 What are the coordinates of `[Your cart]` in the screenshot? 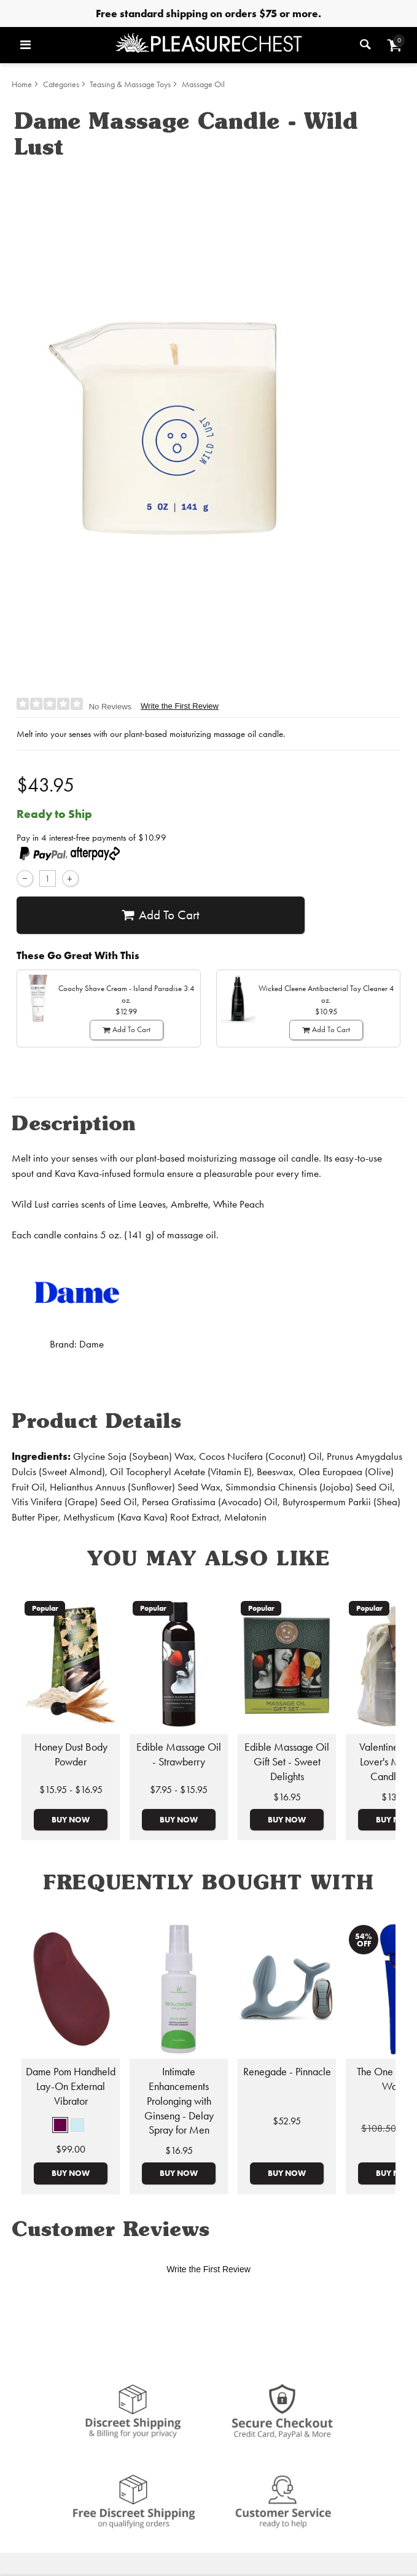 It's located at (394, 45).